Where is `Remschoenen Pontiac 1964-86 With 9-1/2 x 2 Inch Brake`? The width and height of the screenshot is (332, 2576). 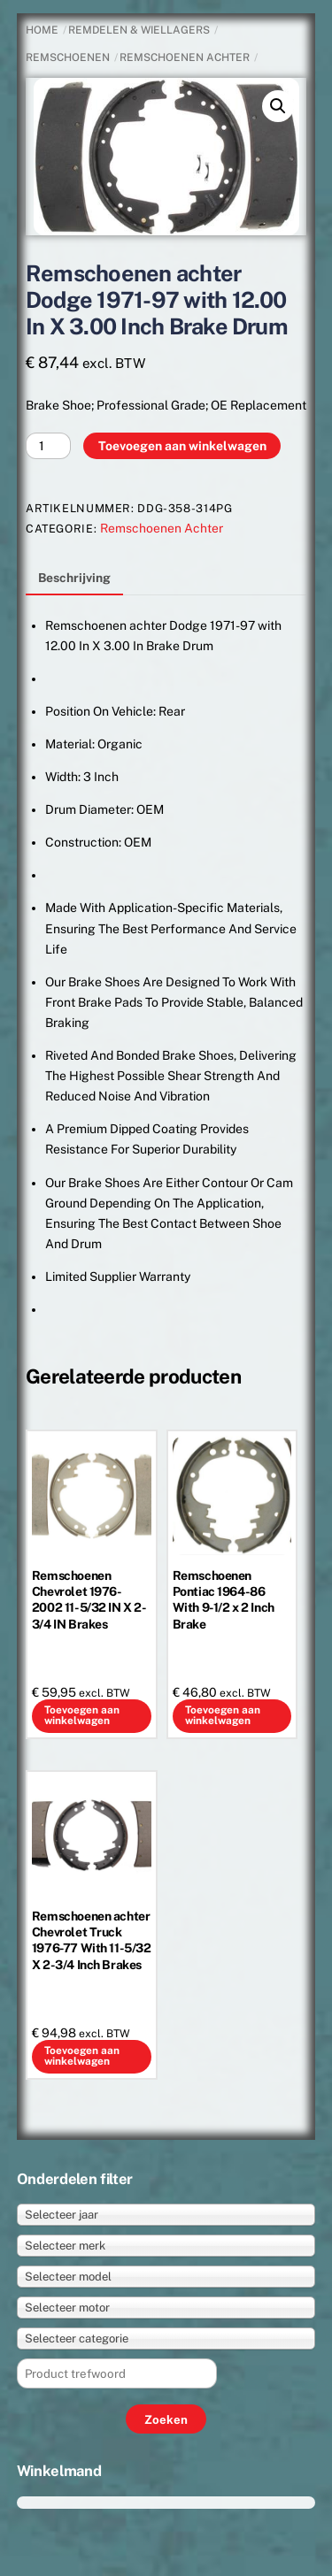 Remschoenen Pontiac 1964-86 With 9-1/2 x 2 Inch Brake is located at coordinates (223, 1599).